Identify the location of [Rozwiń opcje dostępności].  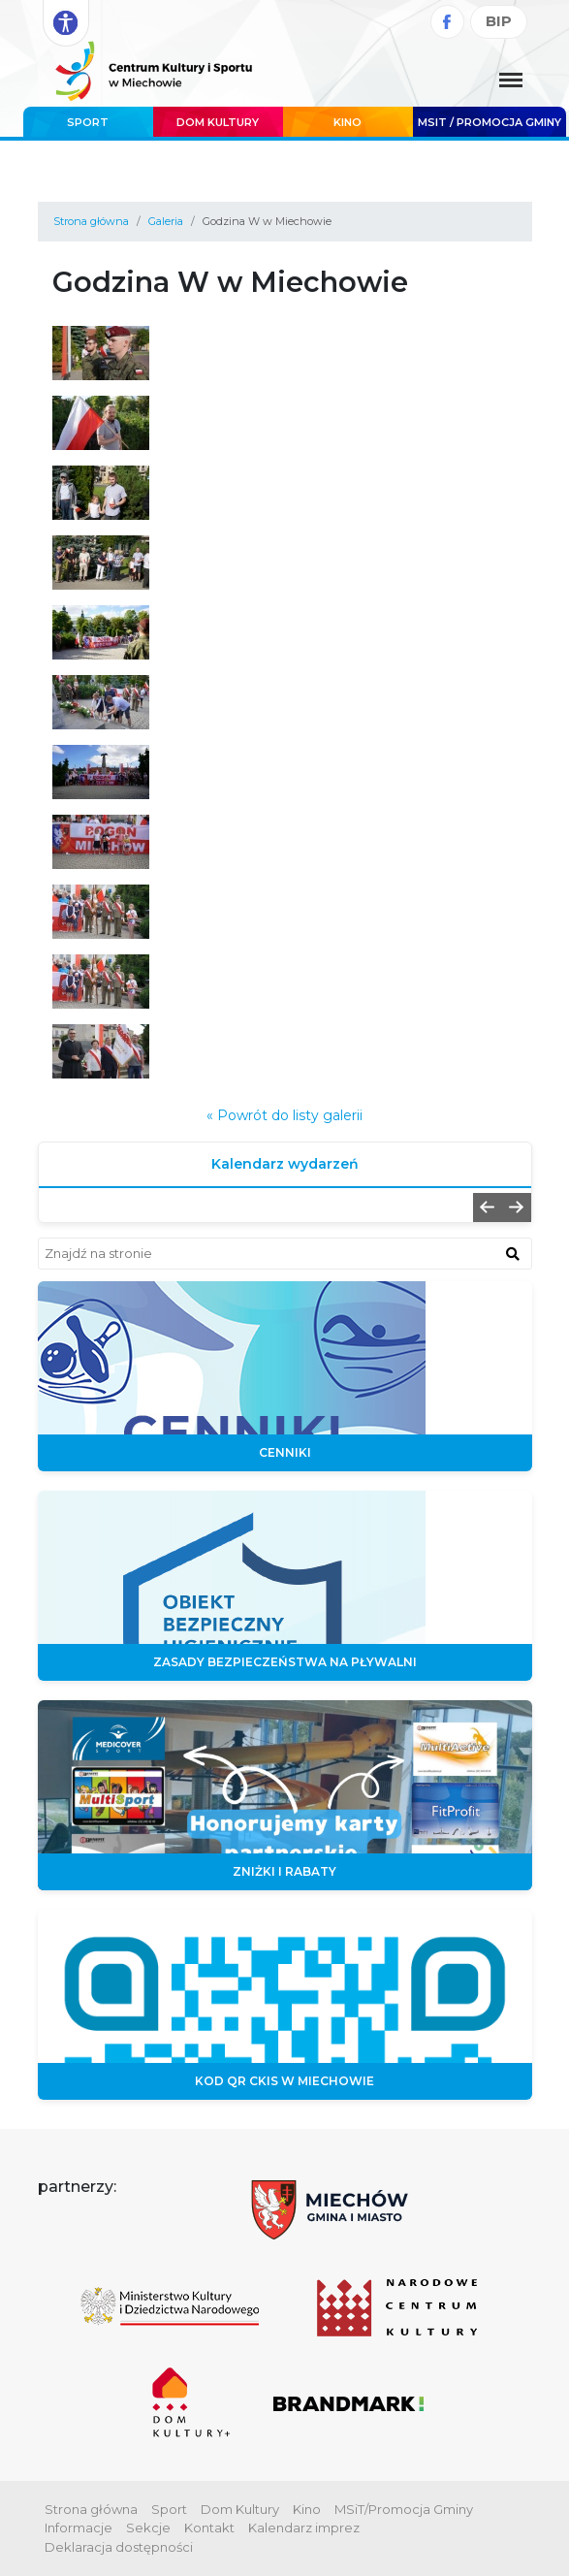
(66, 23).